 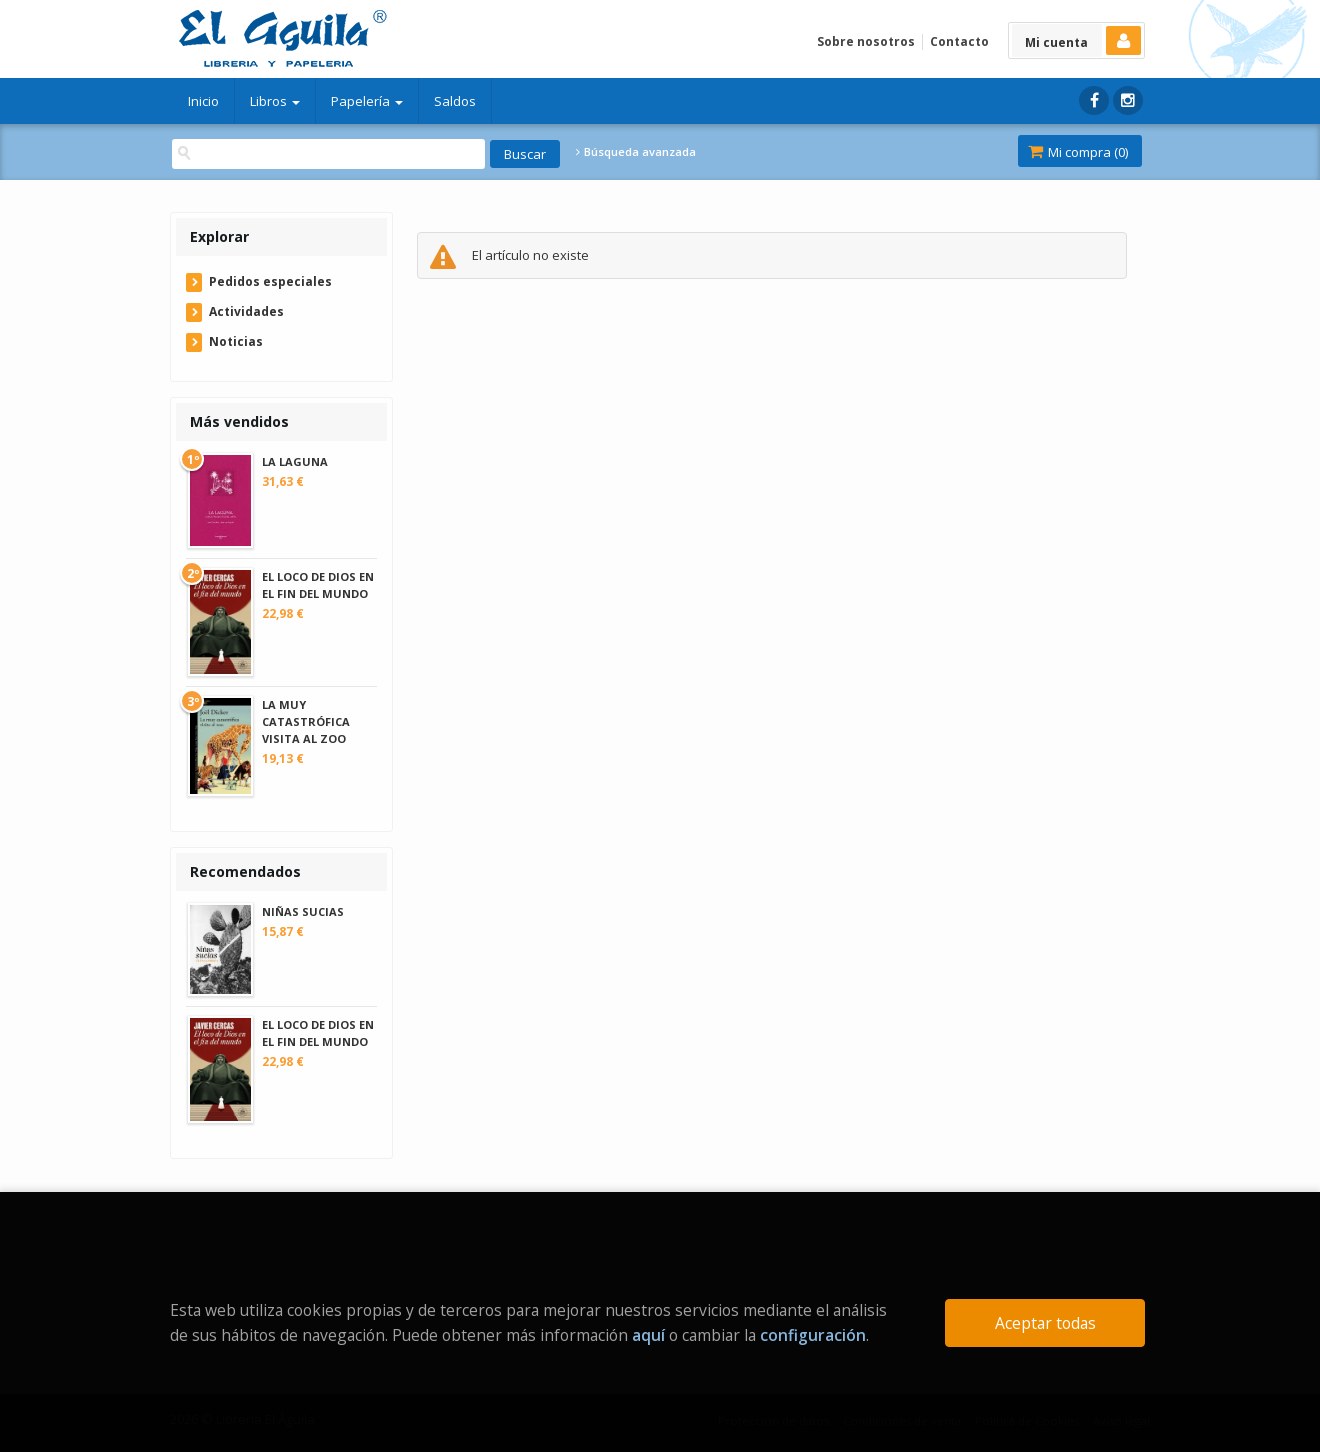 I want to click on Mi compra (), so click(x=1078, y=152).